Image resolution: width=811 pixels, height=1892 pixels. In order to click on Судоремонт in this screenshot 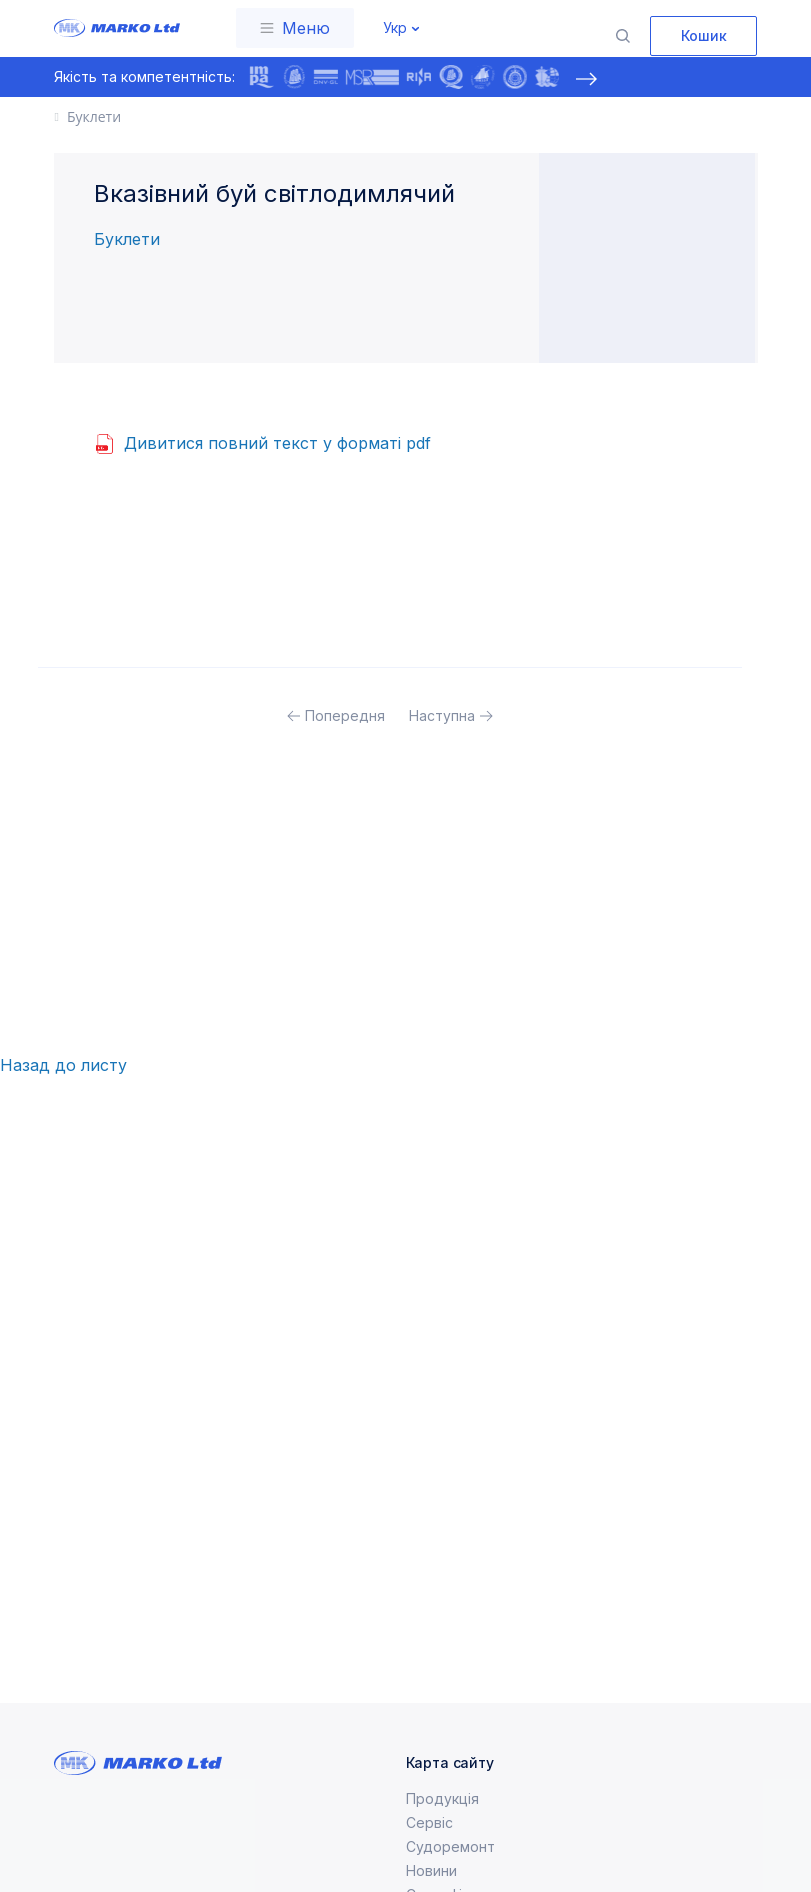, I will do `click(450, 1870)`.